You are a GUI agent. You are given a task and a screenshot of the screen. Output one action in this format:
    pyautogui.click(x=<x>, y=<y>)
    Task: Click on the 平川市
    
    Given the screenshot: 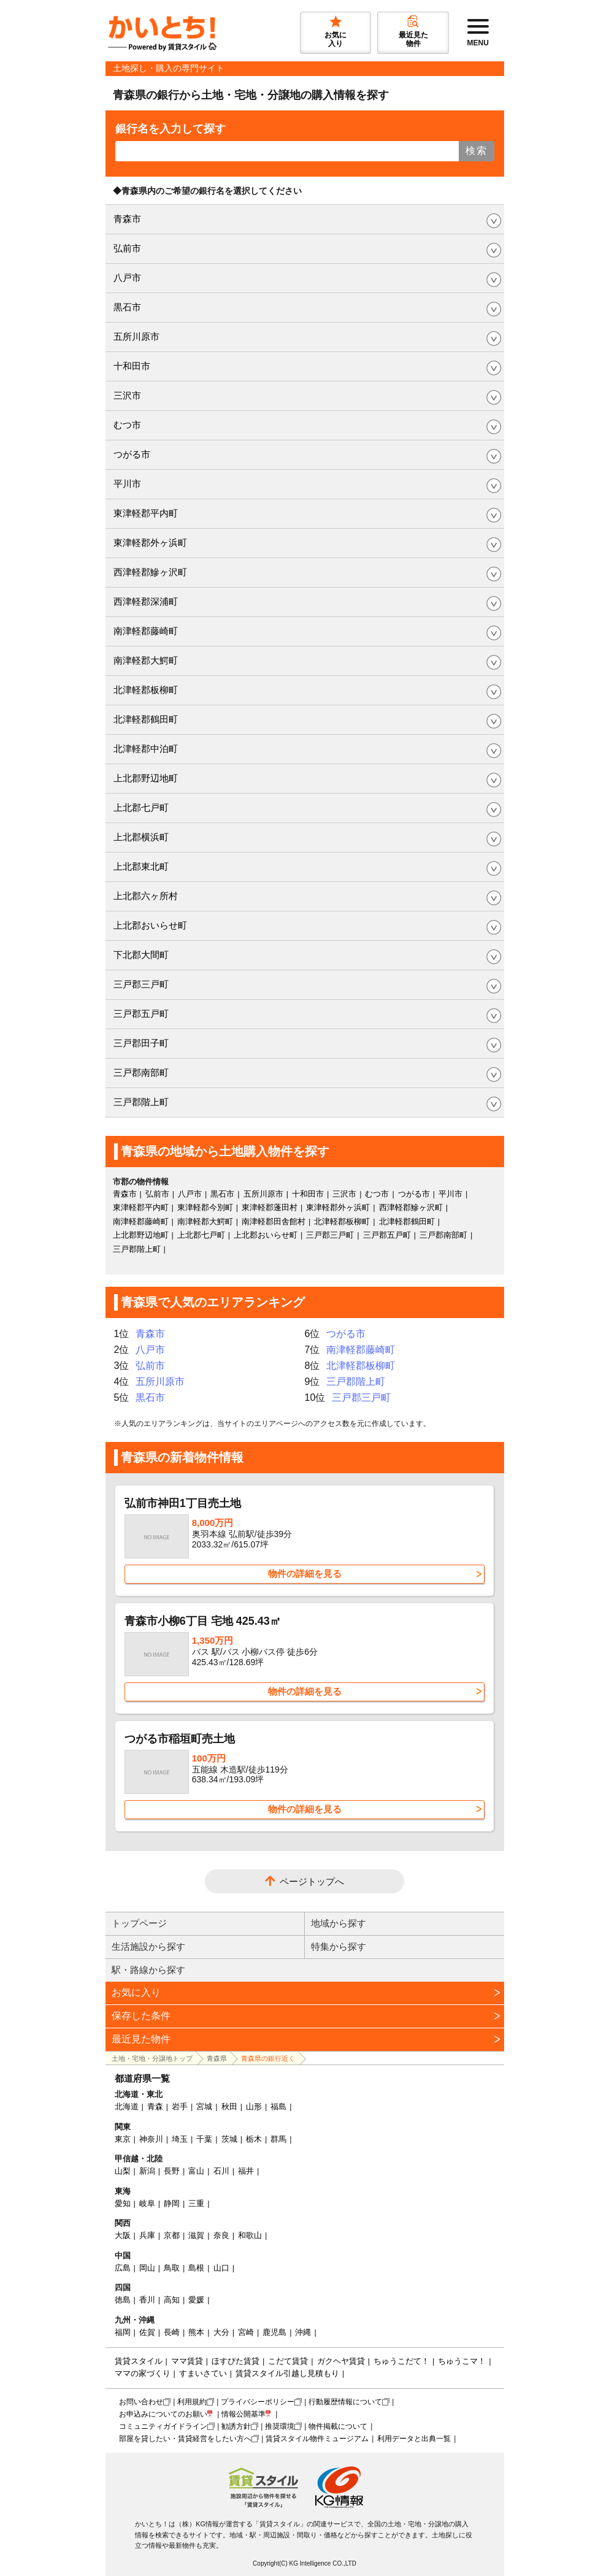 What is the action you would take?
    pyautogui.click(x=127, y=483)
    